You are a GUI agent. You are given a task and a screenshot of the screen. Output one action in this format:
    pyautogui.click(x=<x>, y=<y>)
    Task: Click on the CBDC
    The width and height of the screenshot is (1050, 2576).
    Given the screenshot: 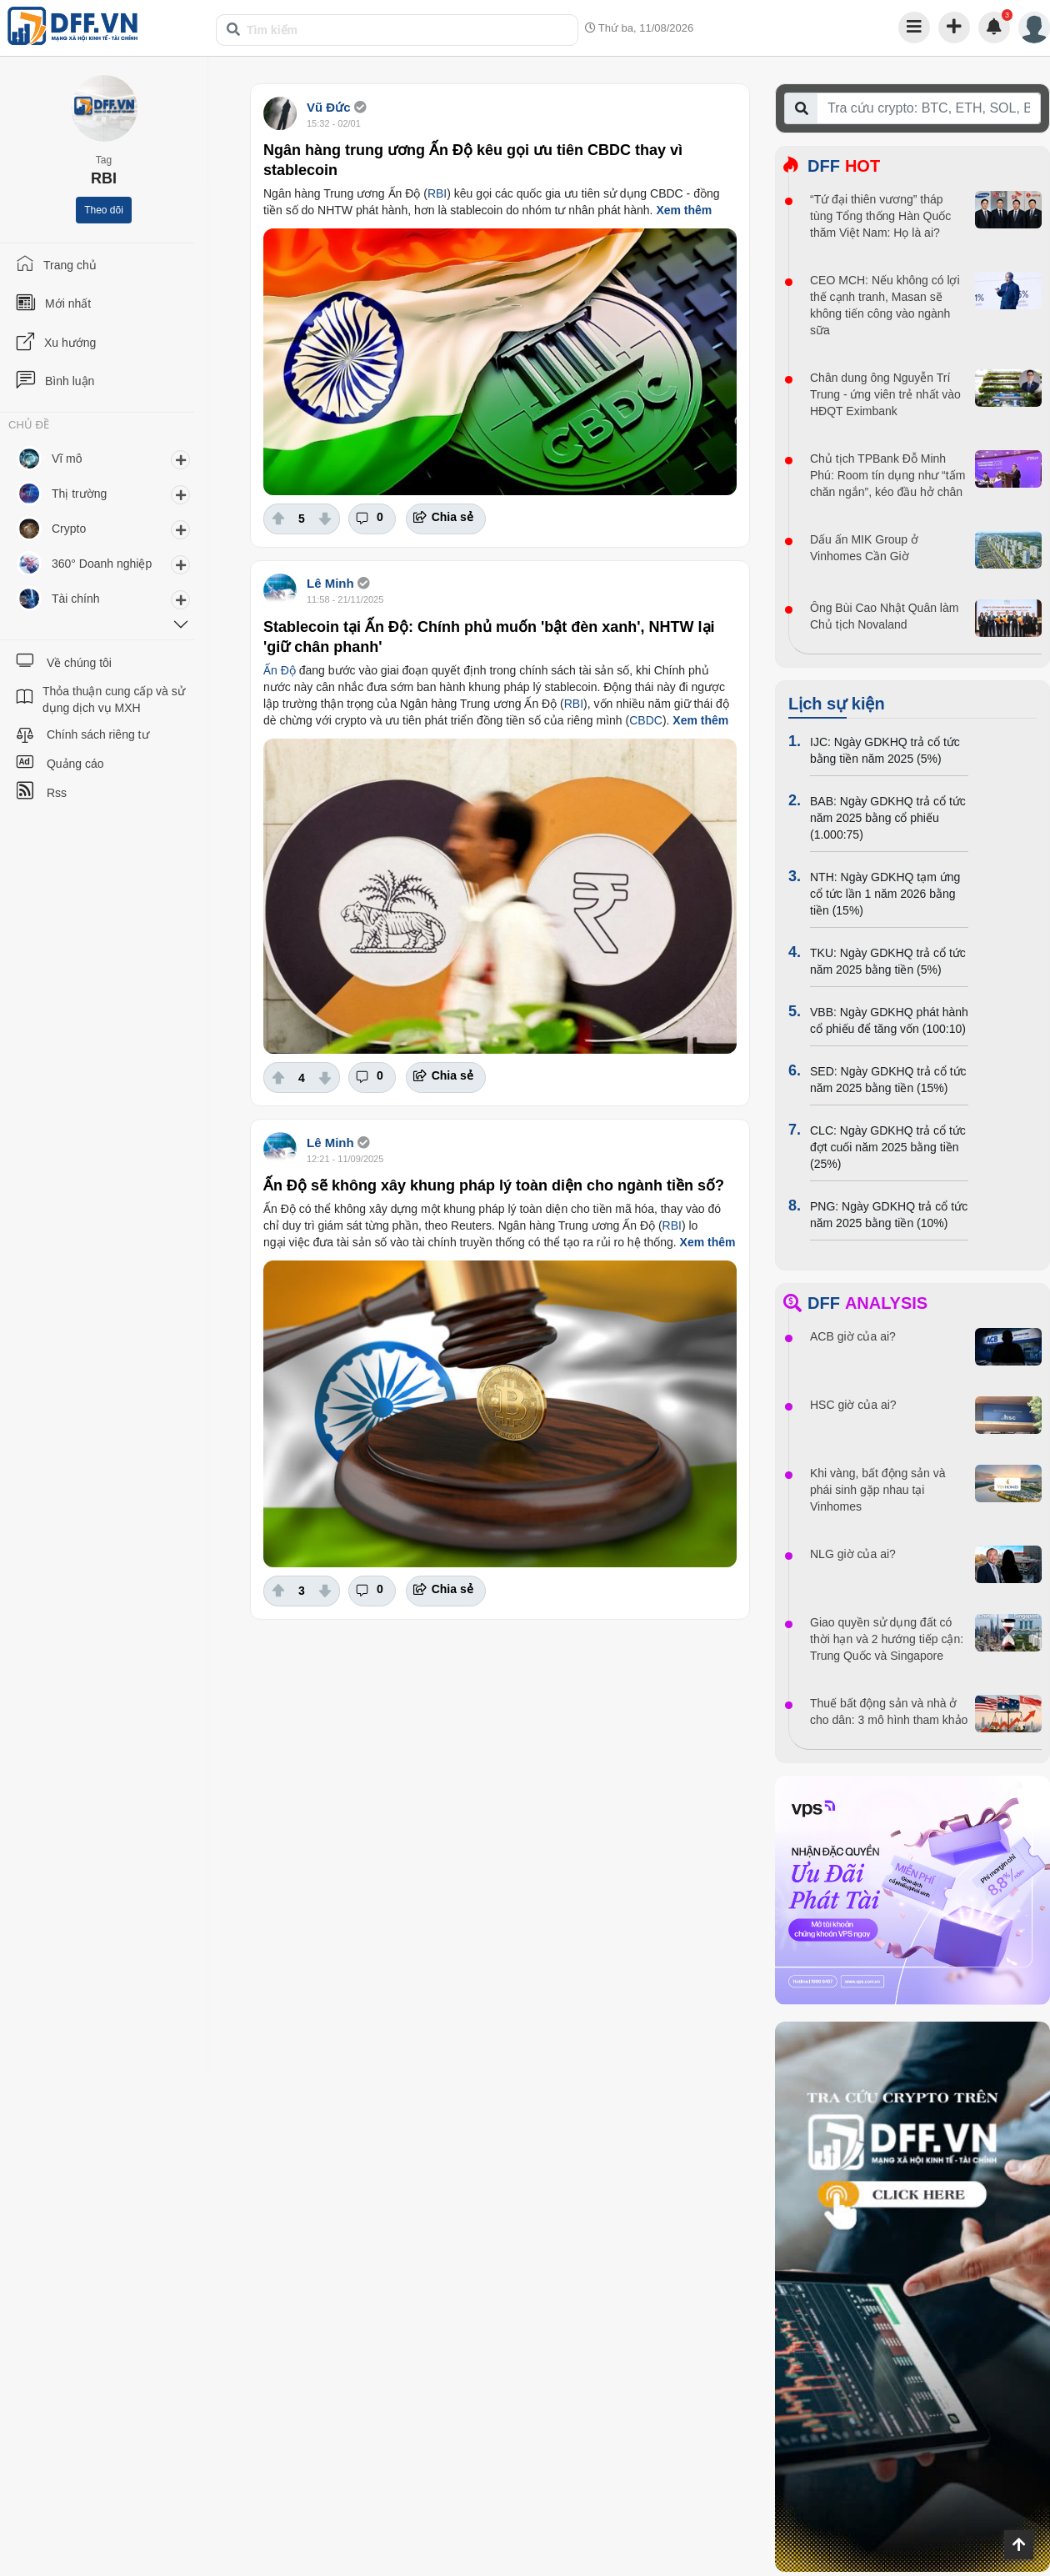 What is the action you would take?
    pyautogui.click(x=645, y=720)
    